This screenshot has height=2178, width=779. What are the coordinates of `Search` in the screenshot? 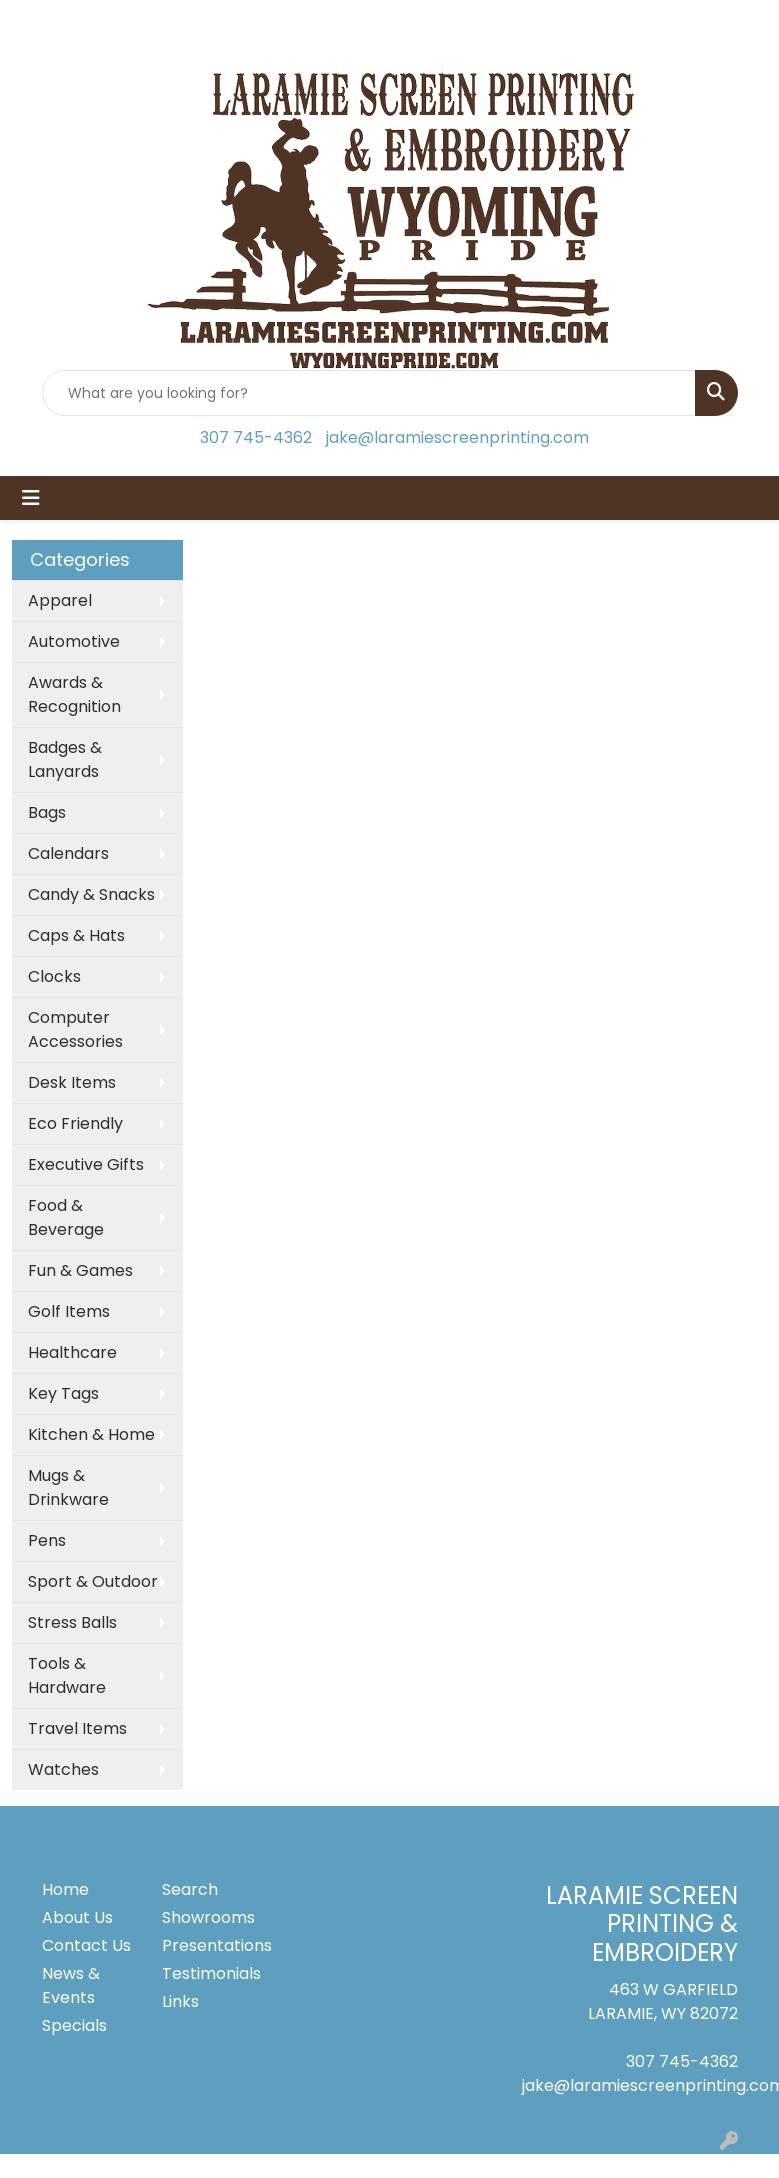 It's located at (190, 1889).